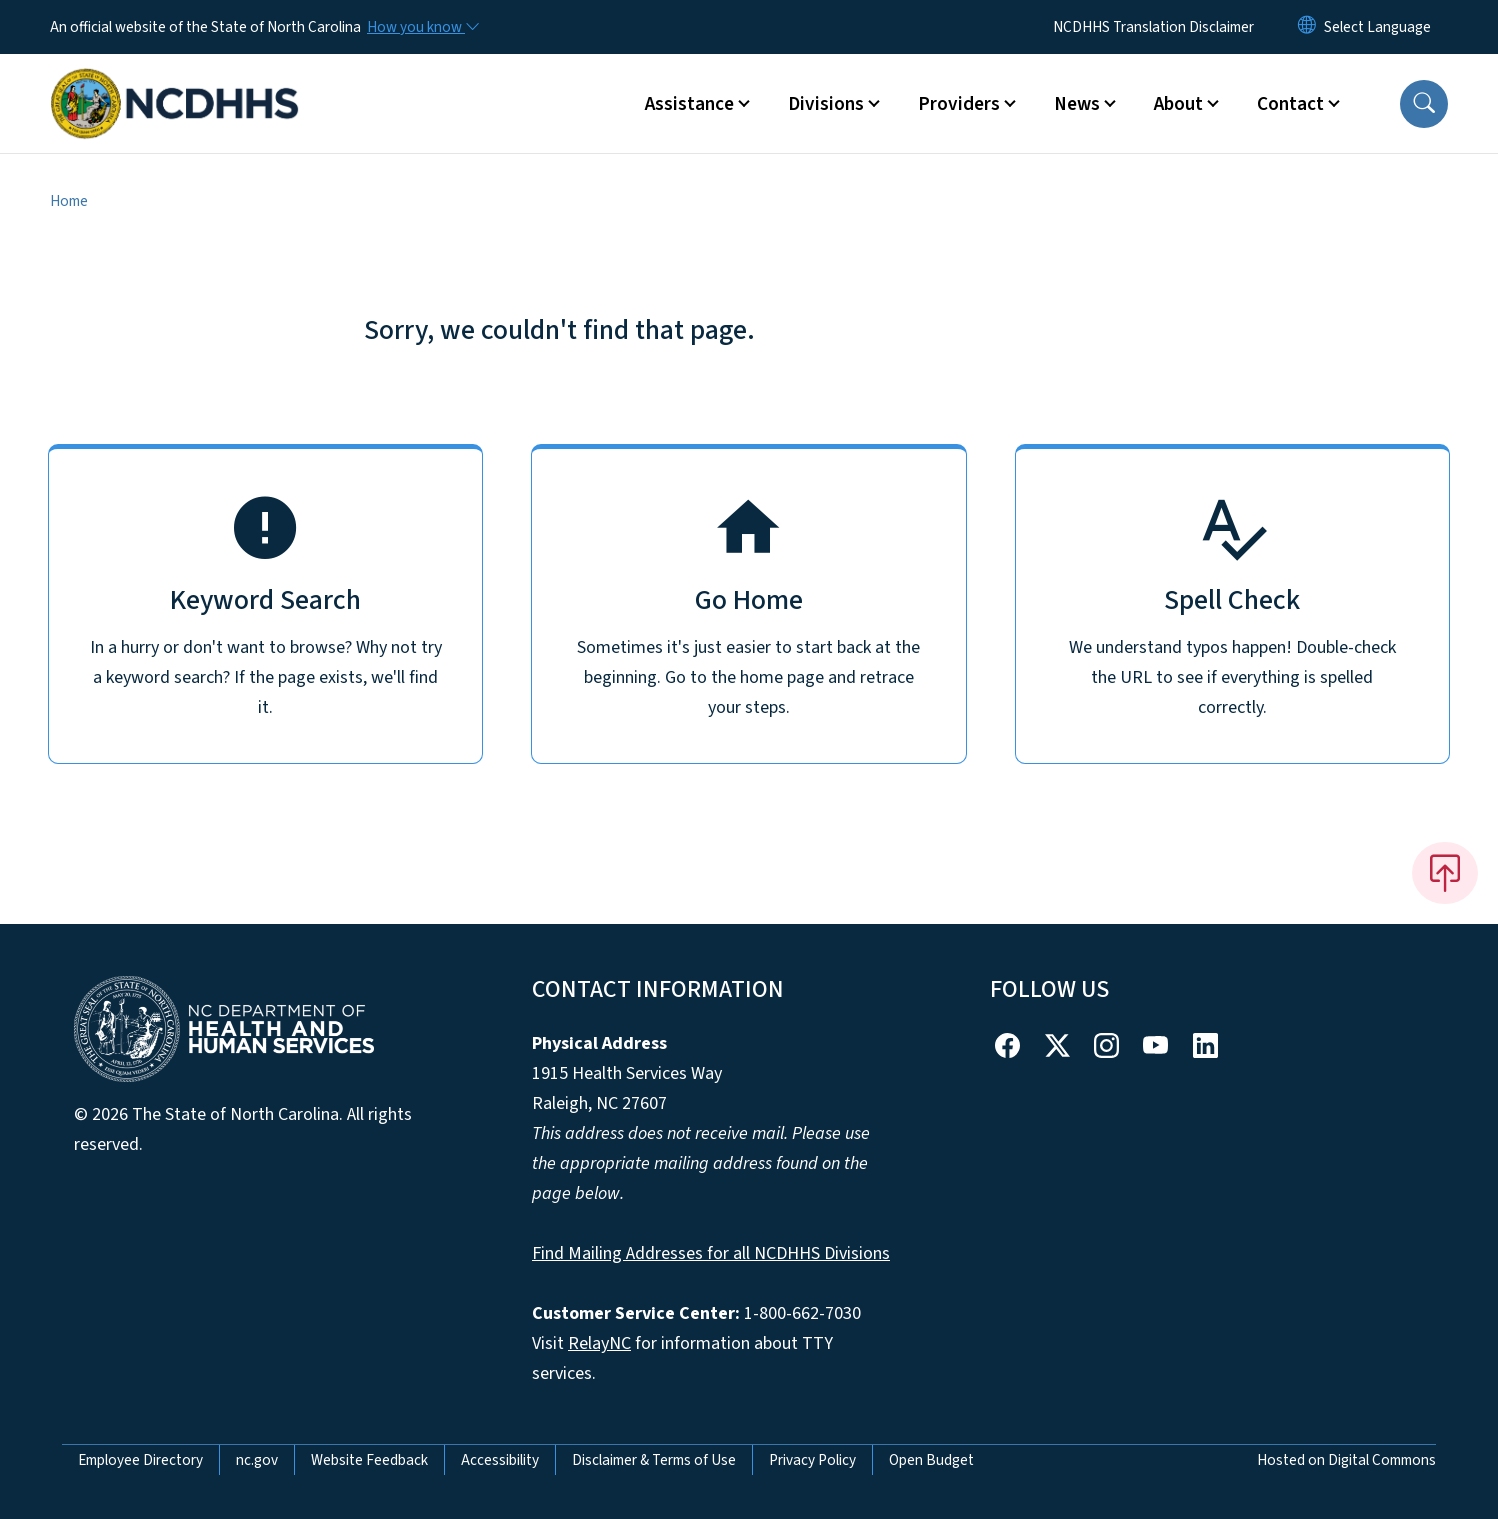 This screenshot has height=1519, width=1498. I want to click on Home, so click(69, 201).